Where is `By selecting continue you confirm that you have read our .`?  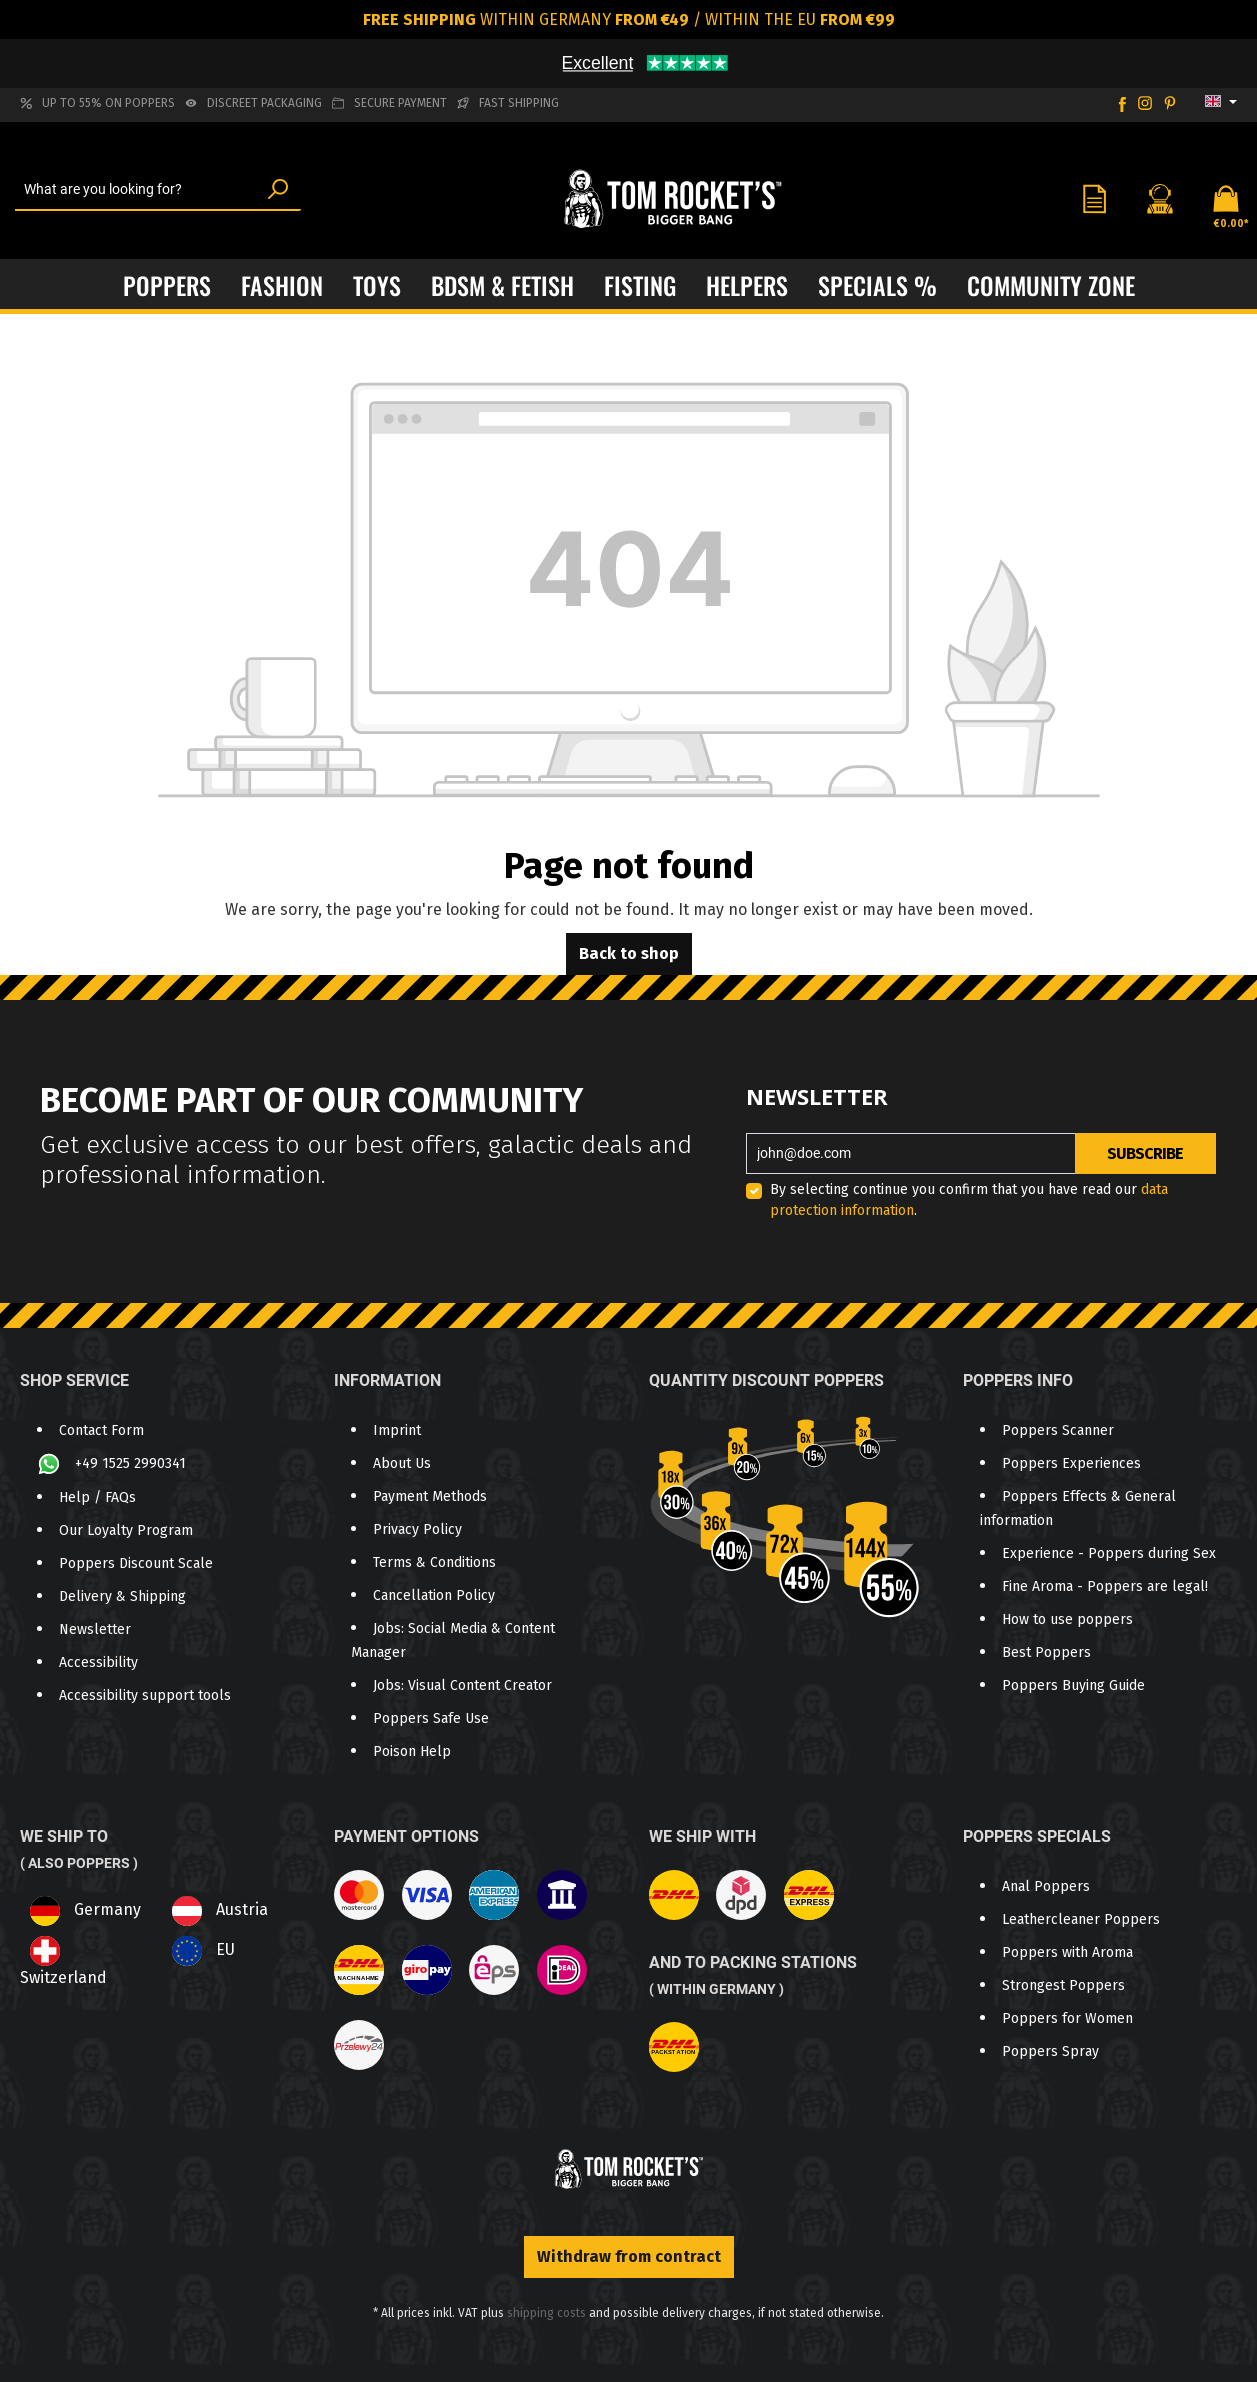 By selecting continue you confirm that you have read our . is located at coordinates (969, 1200).